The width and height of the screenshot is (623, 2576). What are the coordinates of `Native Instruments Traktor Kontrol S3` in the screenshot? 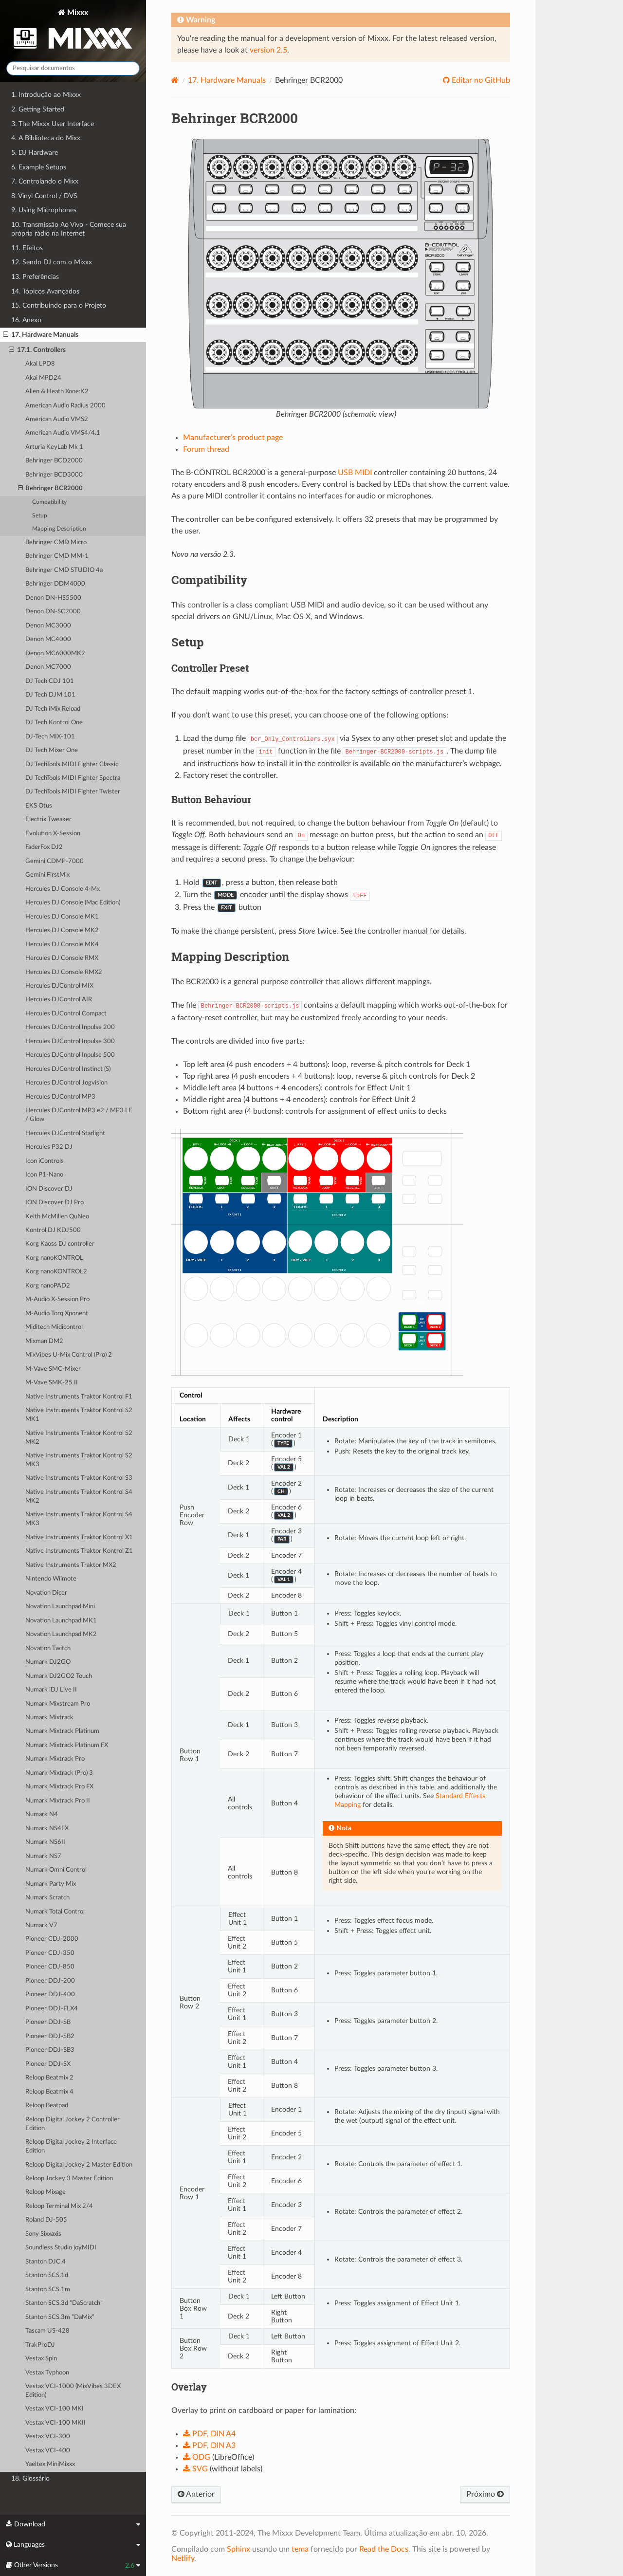 It's located at (78, 1478).